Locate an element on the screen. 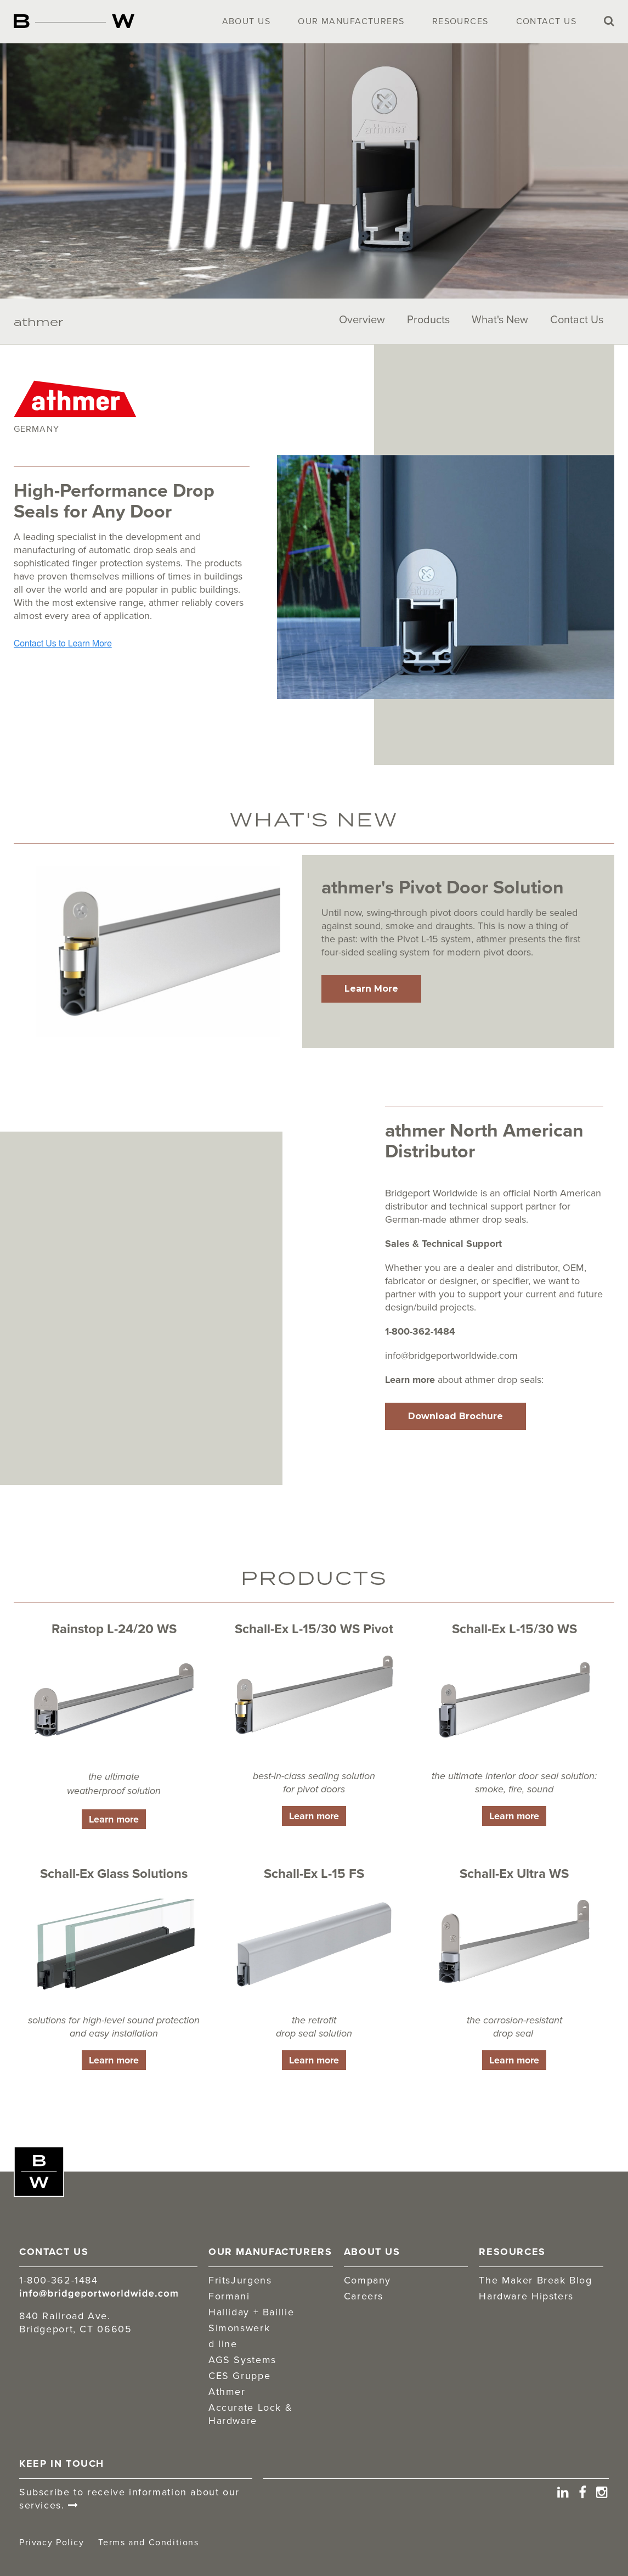 The width and height of the screenshot is (628, 2576). What's New is located at coordinates (500, 319).